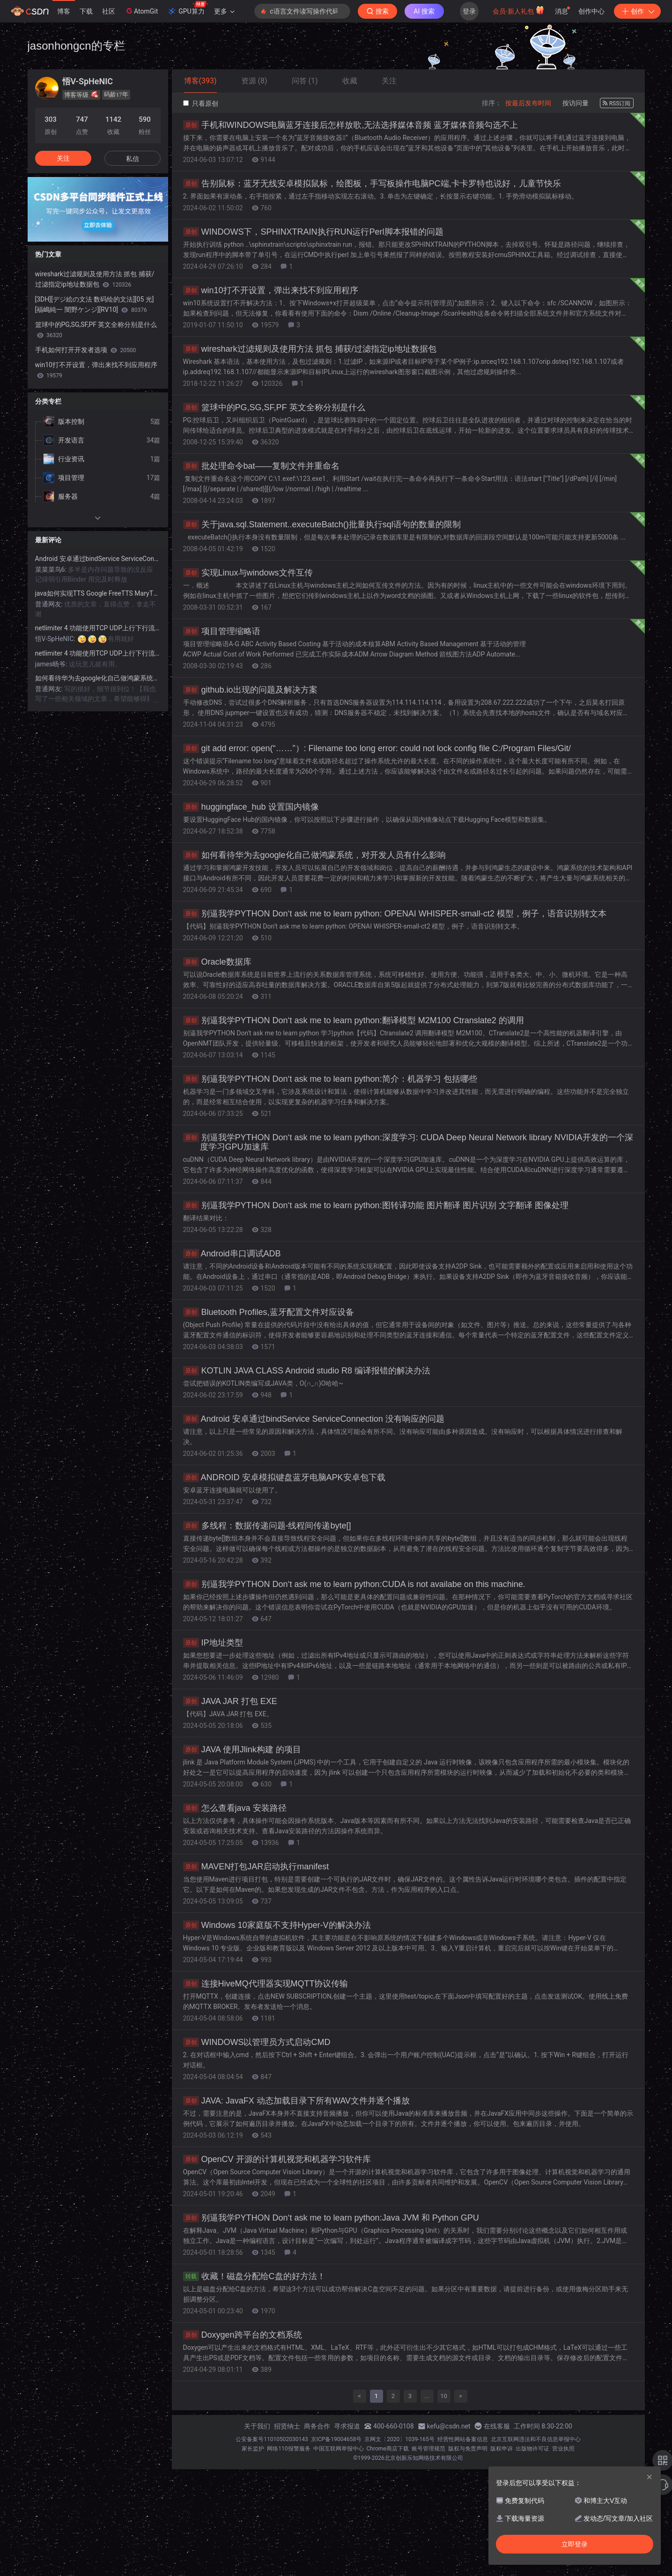 This screenshot has height=2576, width=672. I want to click on james旸爷:, so click(52, 664).